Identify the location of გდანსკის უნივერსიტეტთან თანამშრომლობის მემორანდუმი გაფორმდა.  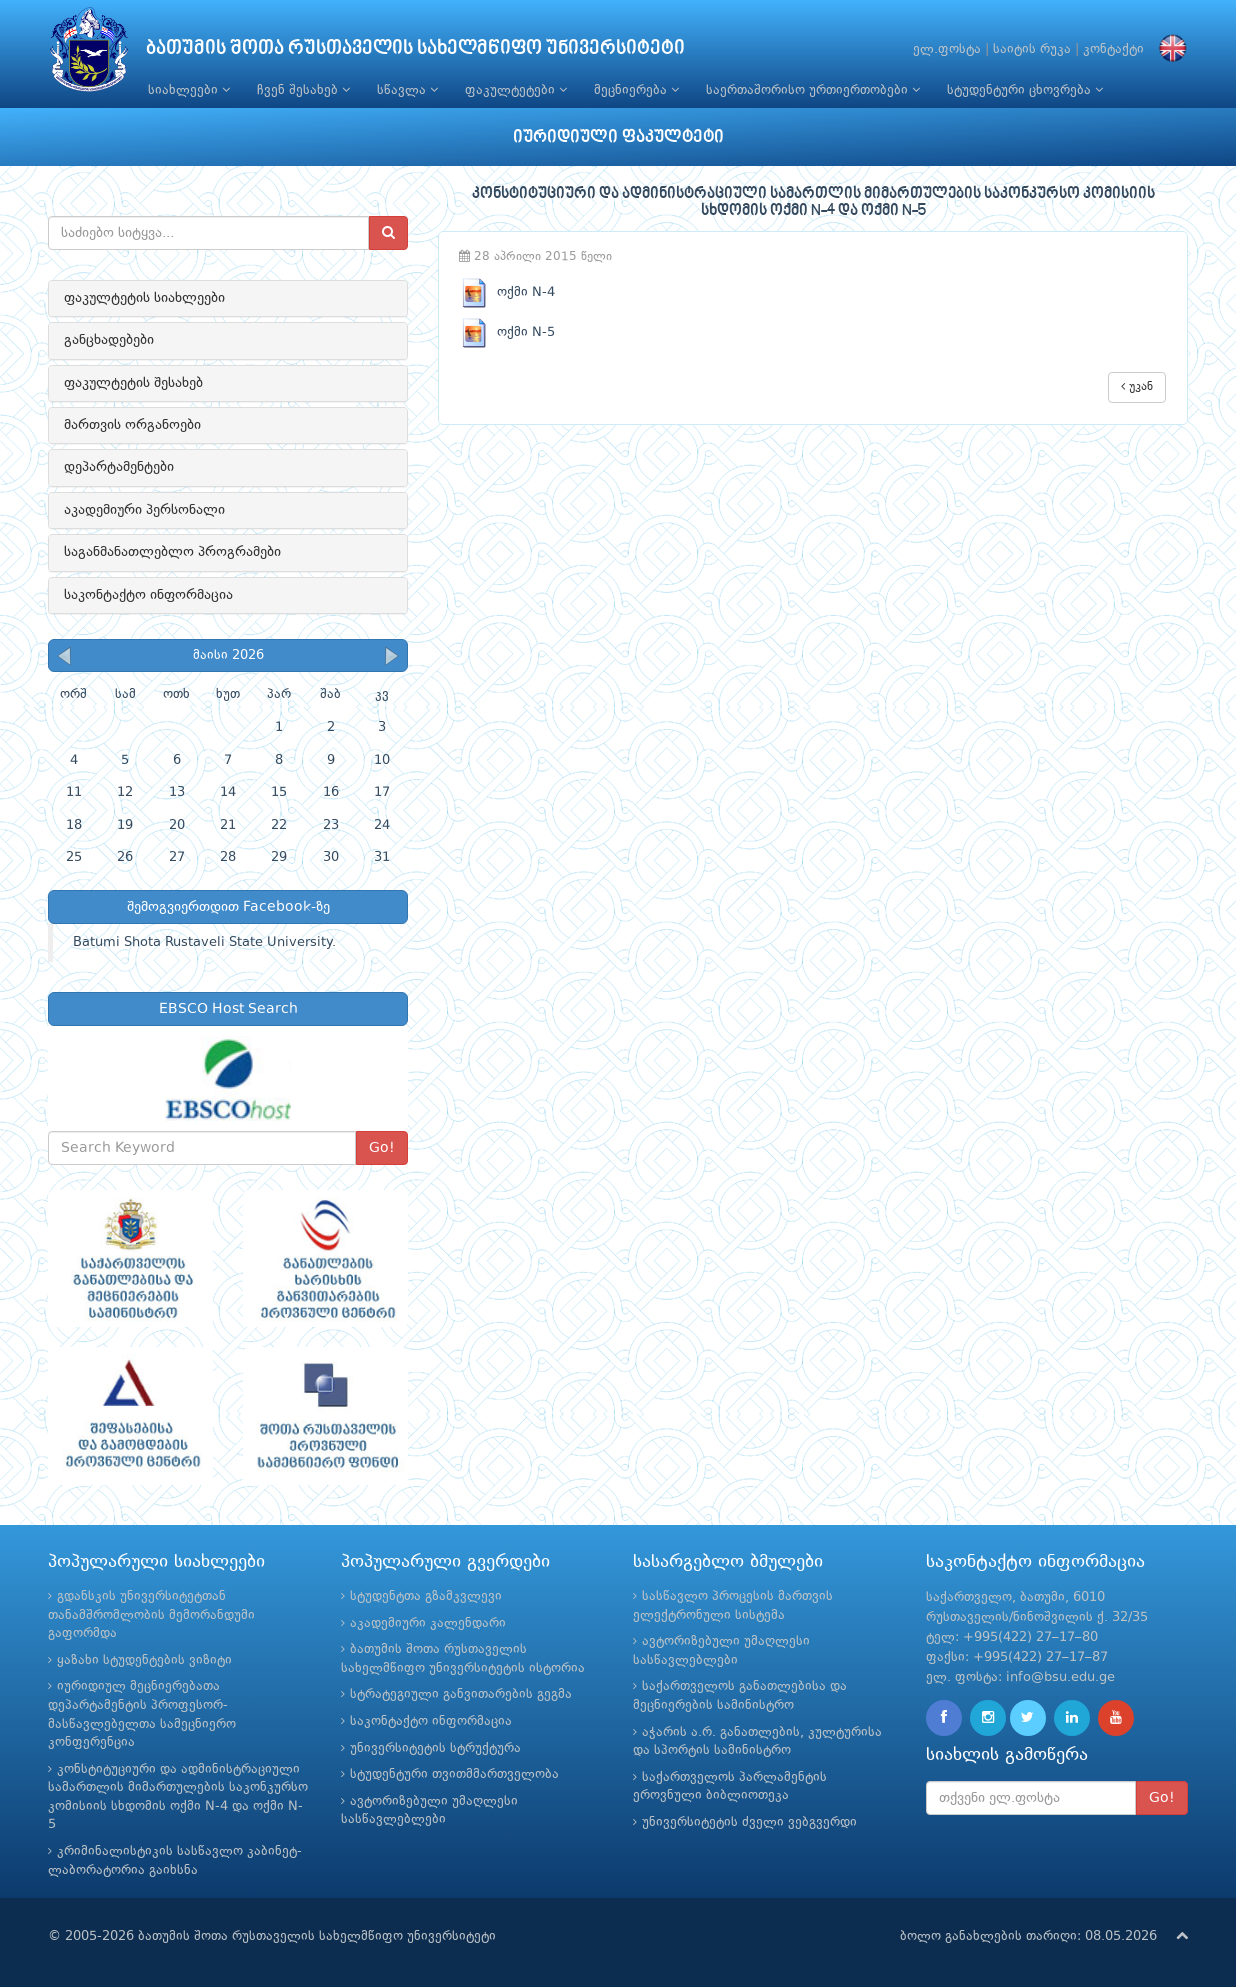
(151, 1615).